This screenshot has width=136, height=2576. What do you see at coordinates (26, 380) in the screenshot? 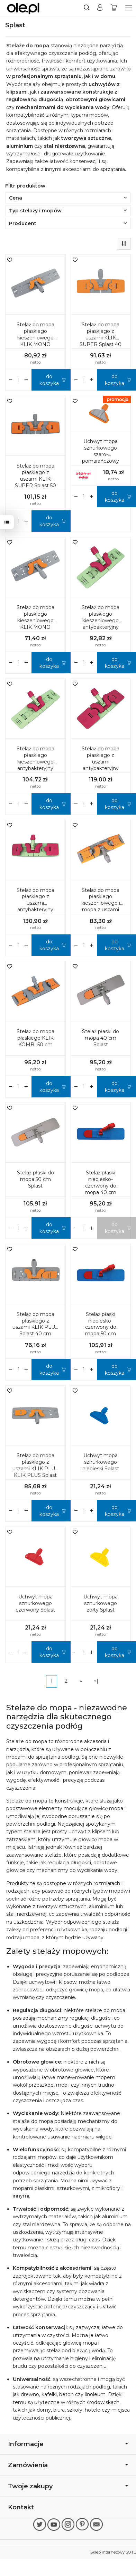
I see `[Zmniejsz ilość]` at bounding box center [26, 380].